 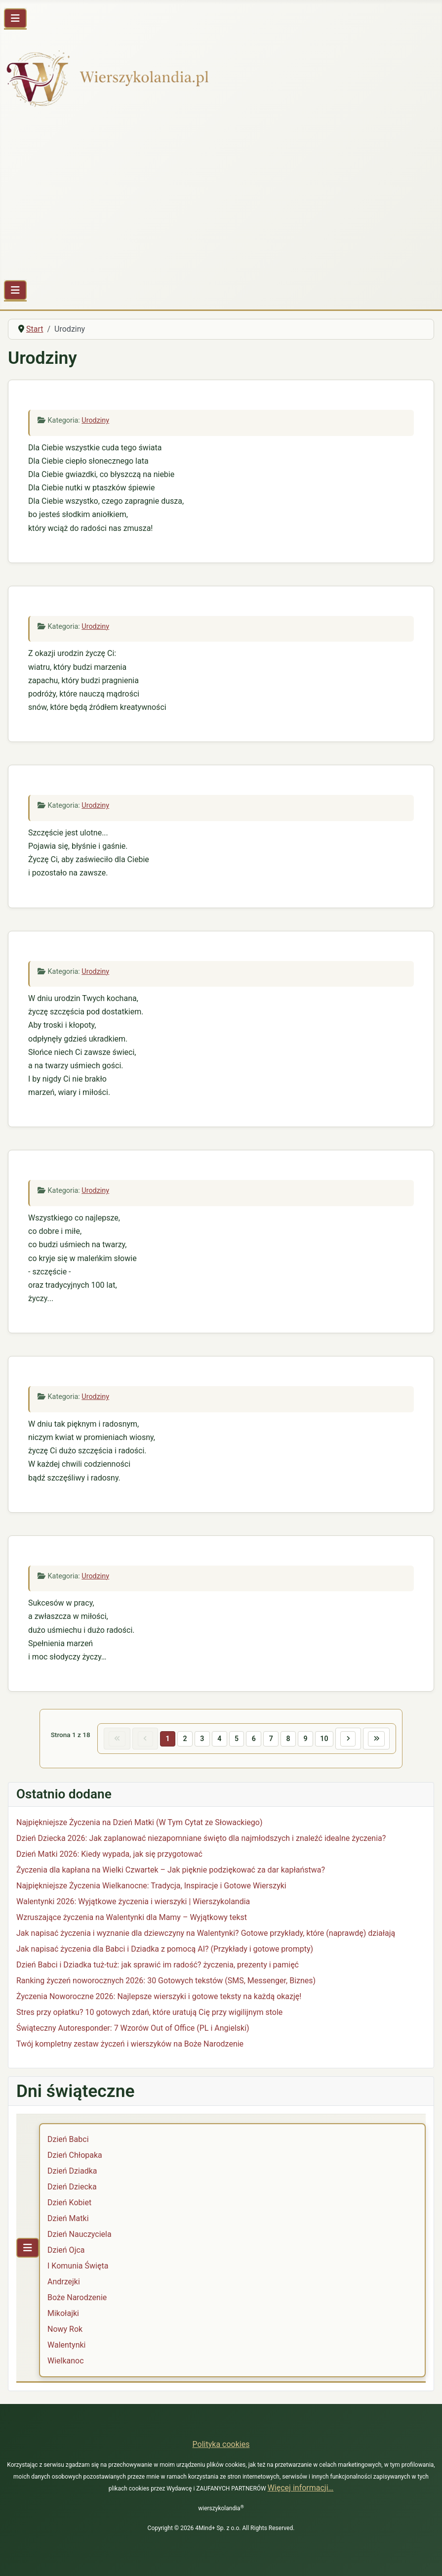 What do you see at coordinates (63, 2314) in the screenshot?
I see `Mikołajki` at bounding box center [63, 2314].